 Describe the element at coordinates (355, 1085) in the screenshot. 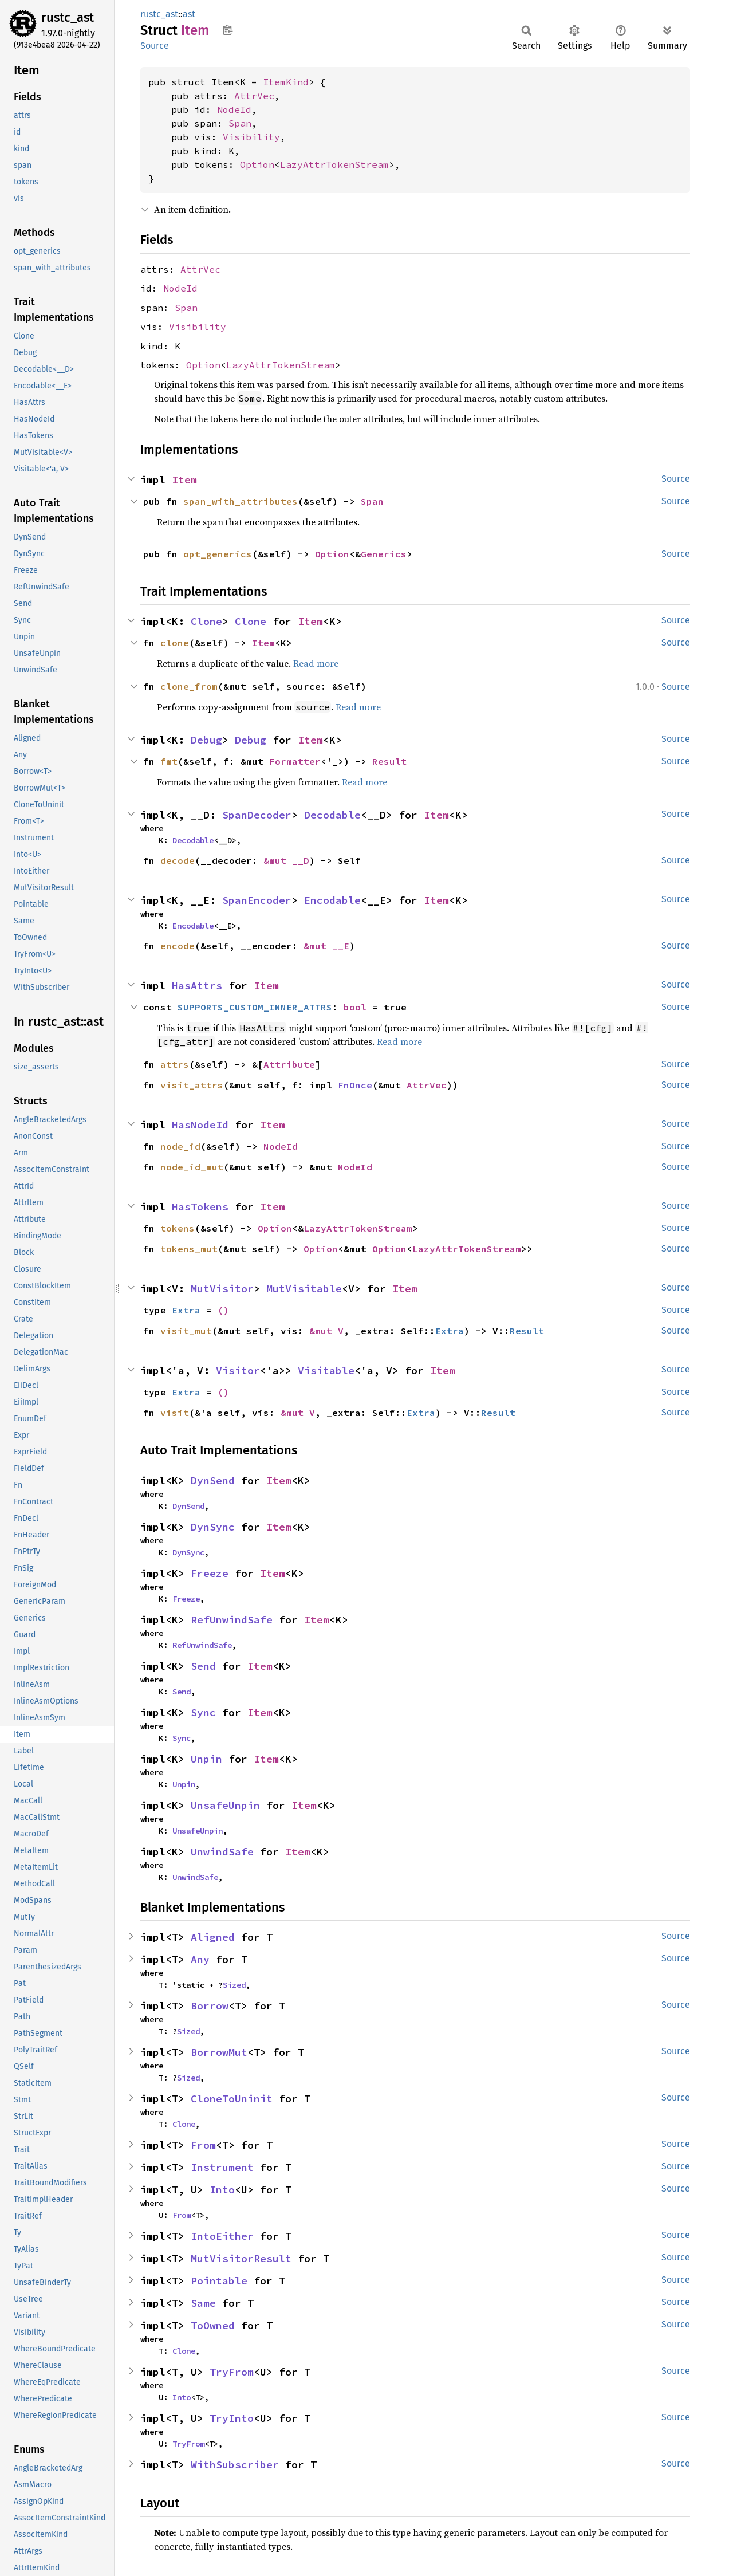

I see `FnOnce` at that location.